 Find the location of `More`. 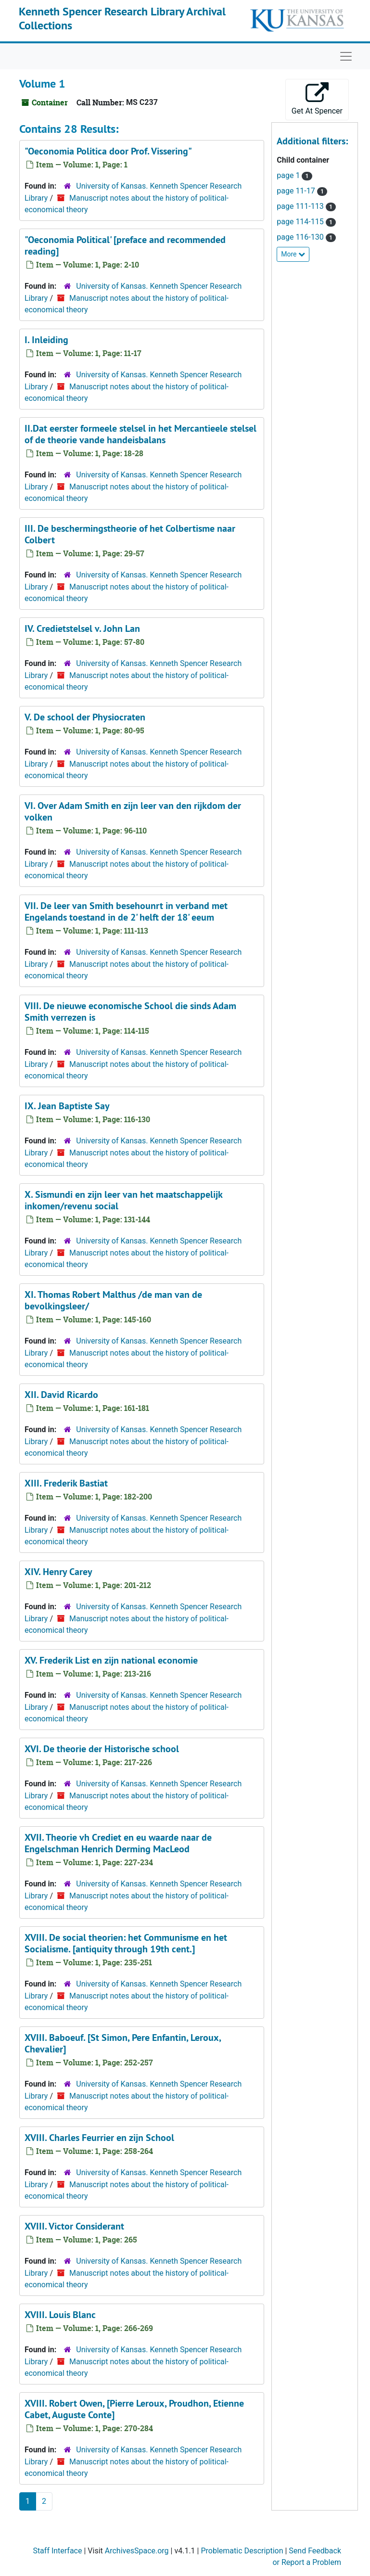

More is located at coordinates (293, 254).